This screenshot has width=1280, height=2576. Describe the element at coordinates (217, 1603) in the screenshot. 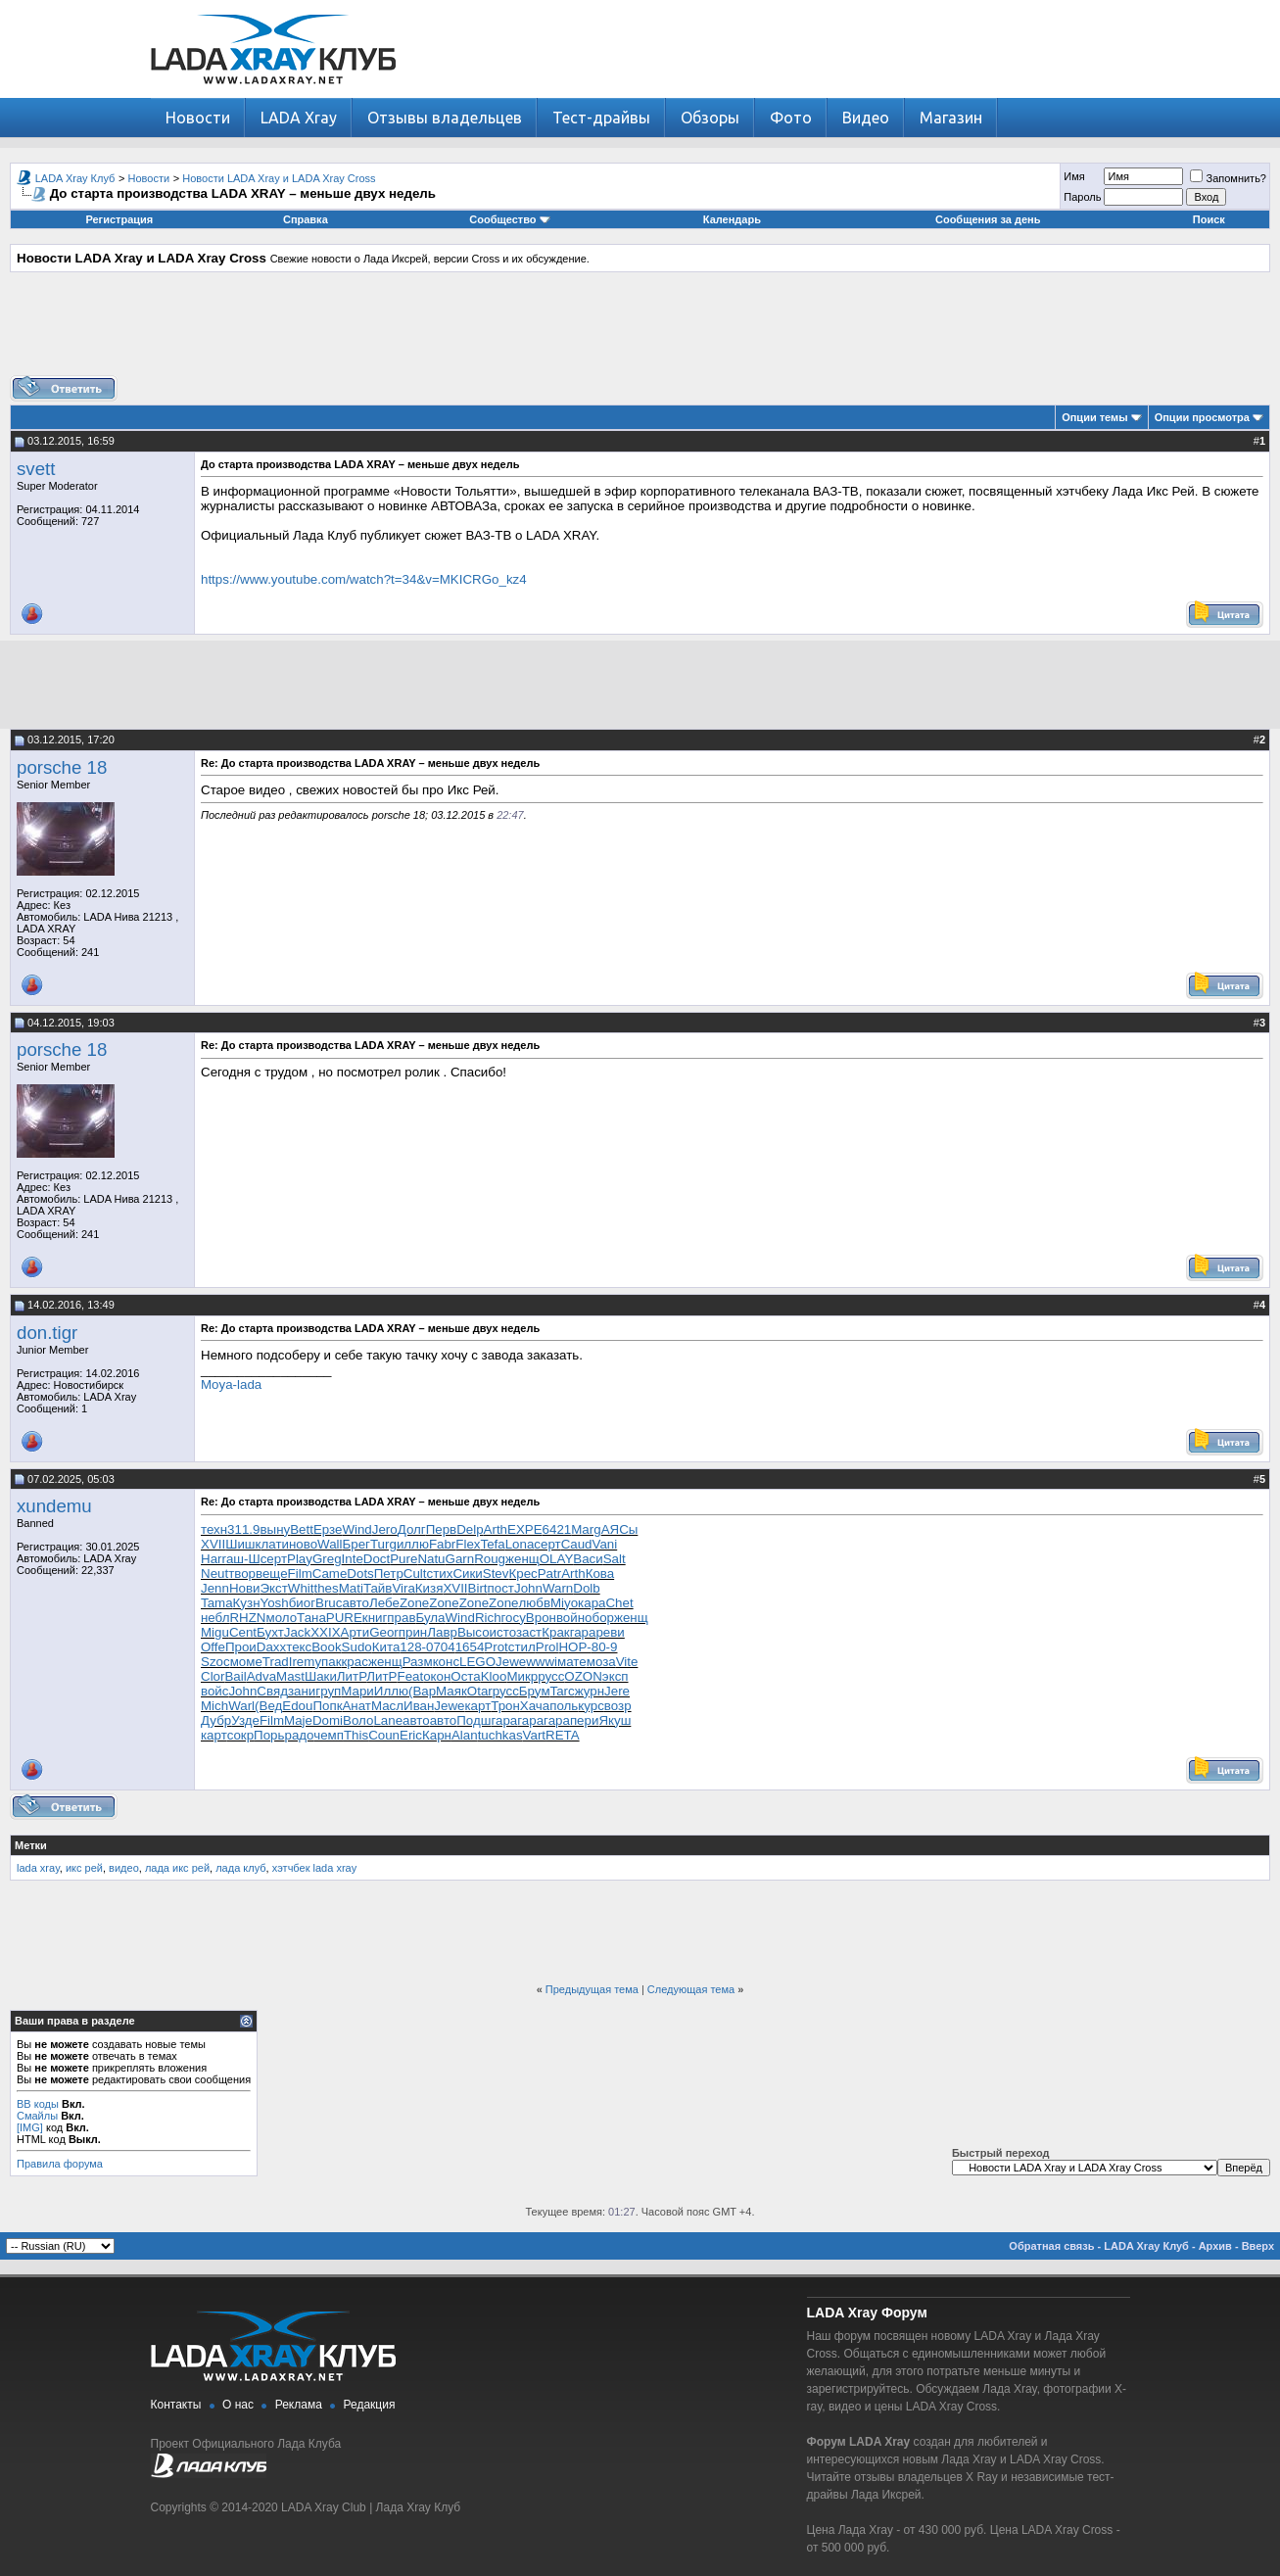

I see `Tama` at that location.